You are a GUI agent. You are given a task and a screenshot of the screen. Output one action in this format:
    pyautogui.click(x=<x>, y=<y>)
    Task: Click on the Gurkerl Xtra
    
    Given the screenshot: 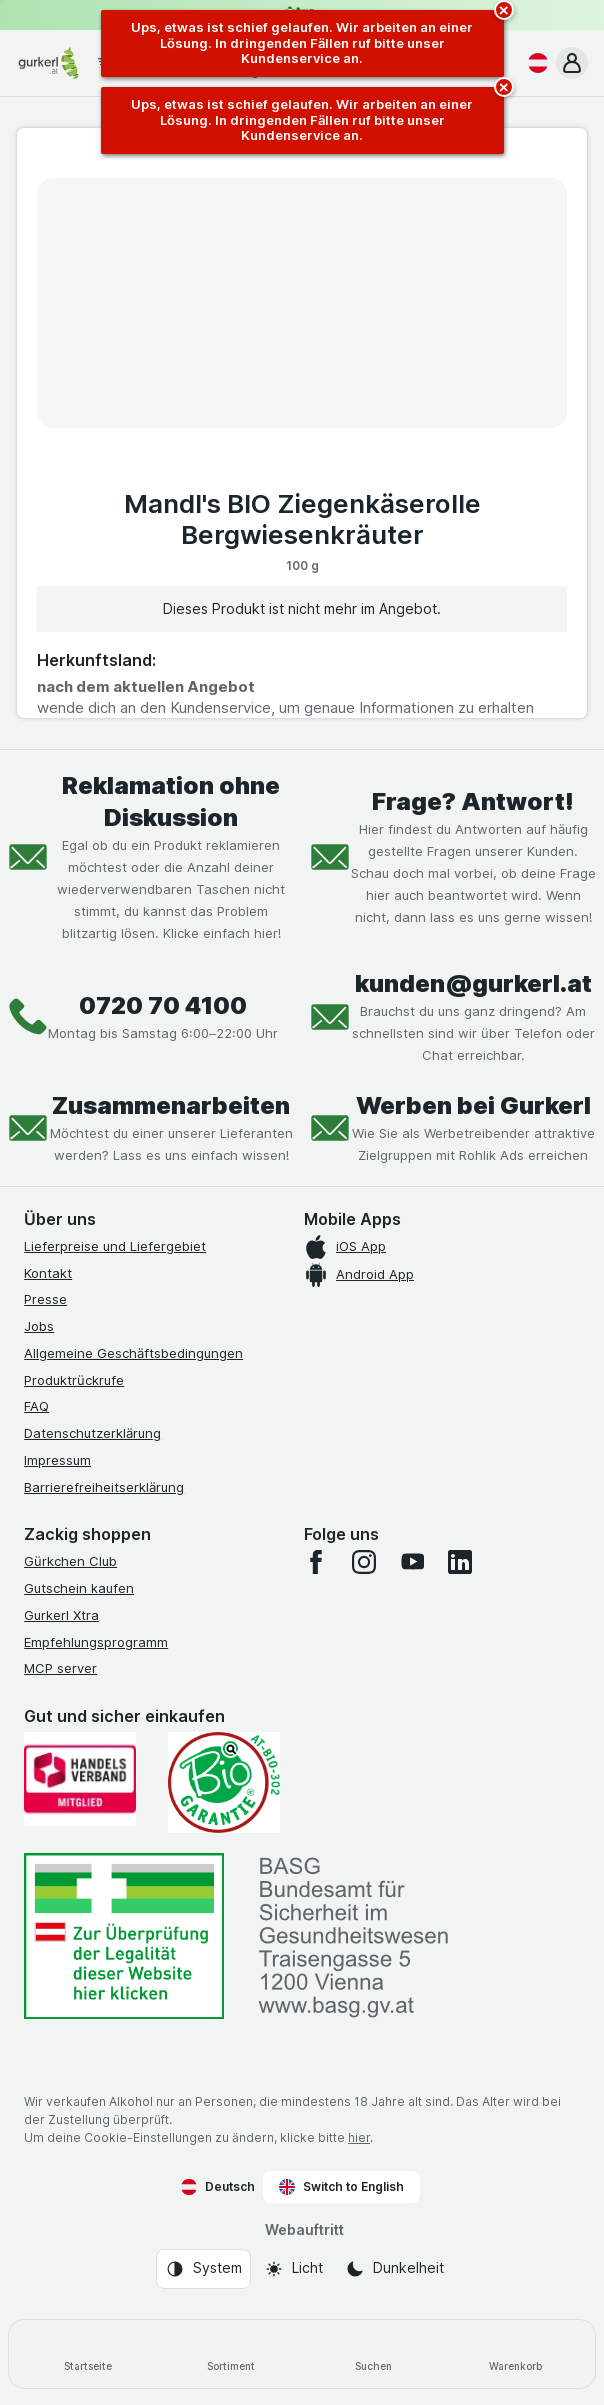 What is the action you would take?
    pyautogui.click(x=61, y=1615)
    